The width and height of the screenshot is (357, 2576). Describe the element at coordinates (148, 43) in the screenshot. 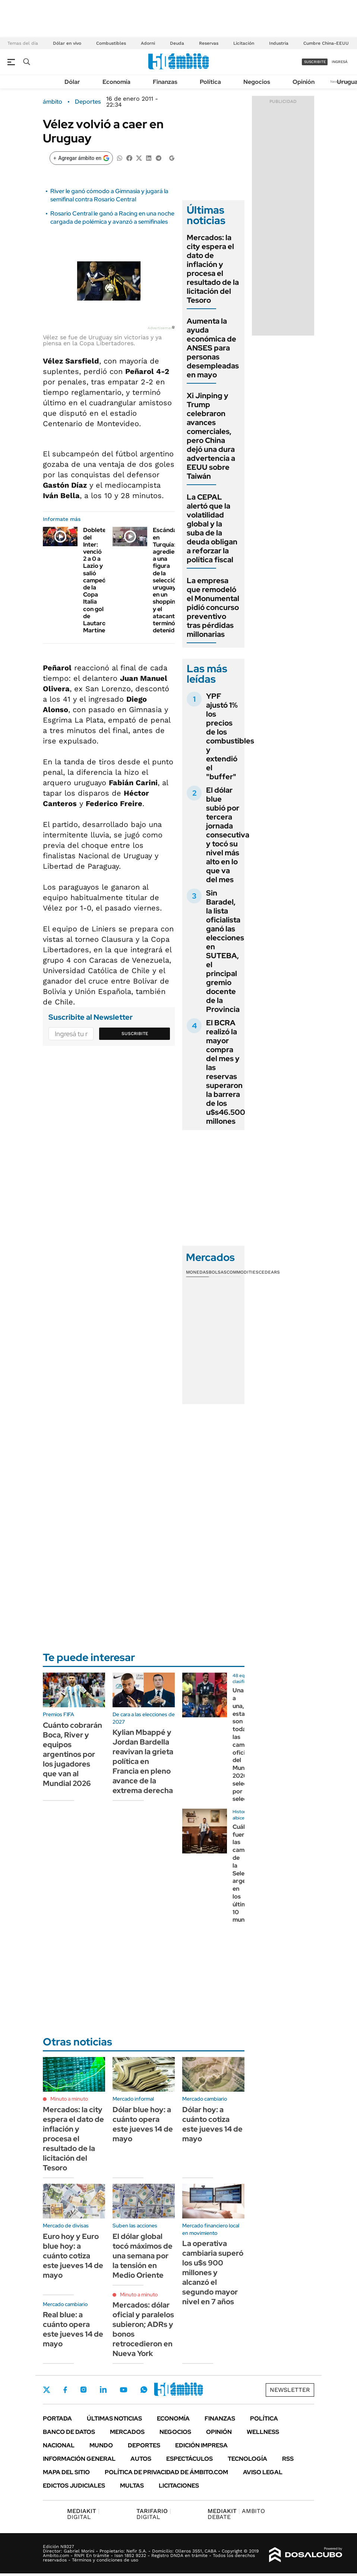

I see `Adorni` at that location.